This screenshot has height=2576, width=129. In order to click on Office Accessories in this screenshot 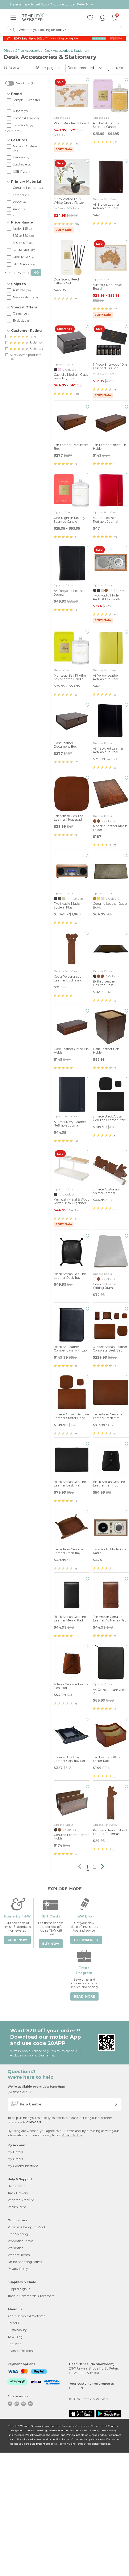, I will do `click(28, 51)`.